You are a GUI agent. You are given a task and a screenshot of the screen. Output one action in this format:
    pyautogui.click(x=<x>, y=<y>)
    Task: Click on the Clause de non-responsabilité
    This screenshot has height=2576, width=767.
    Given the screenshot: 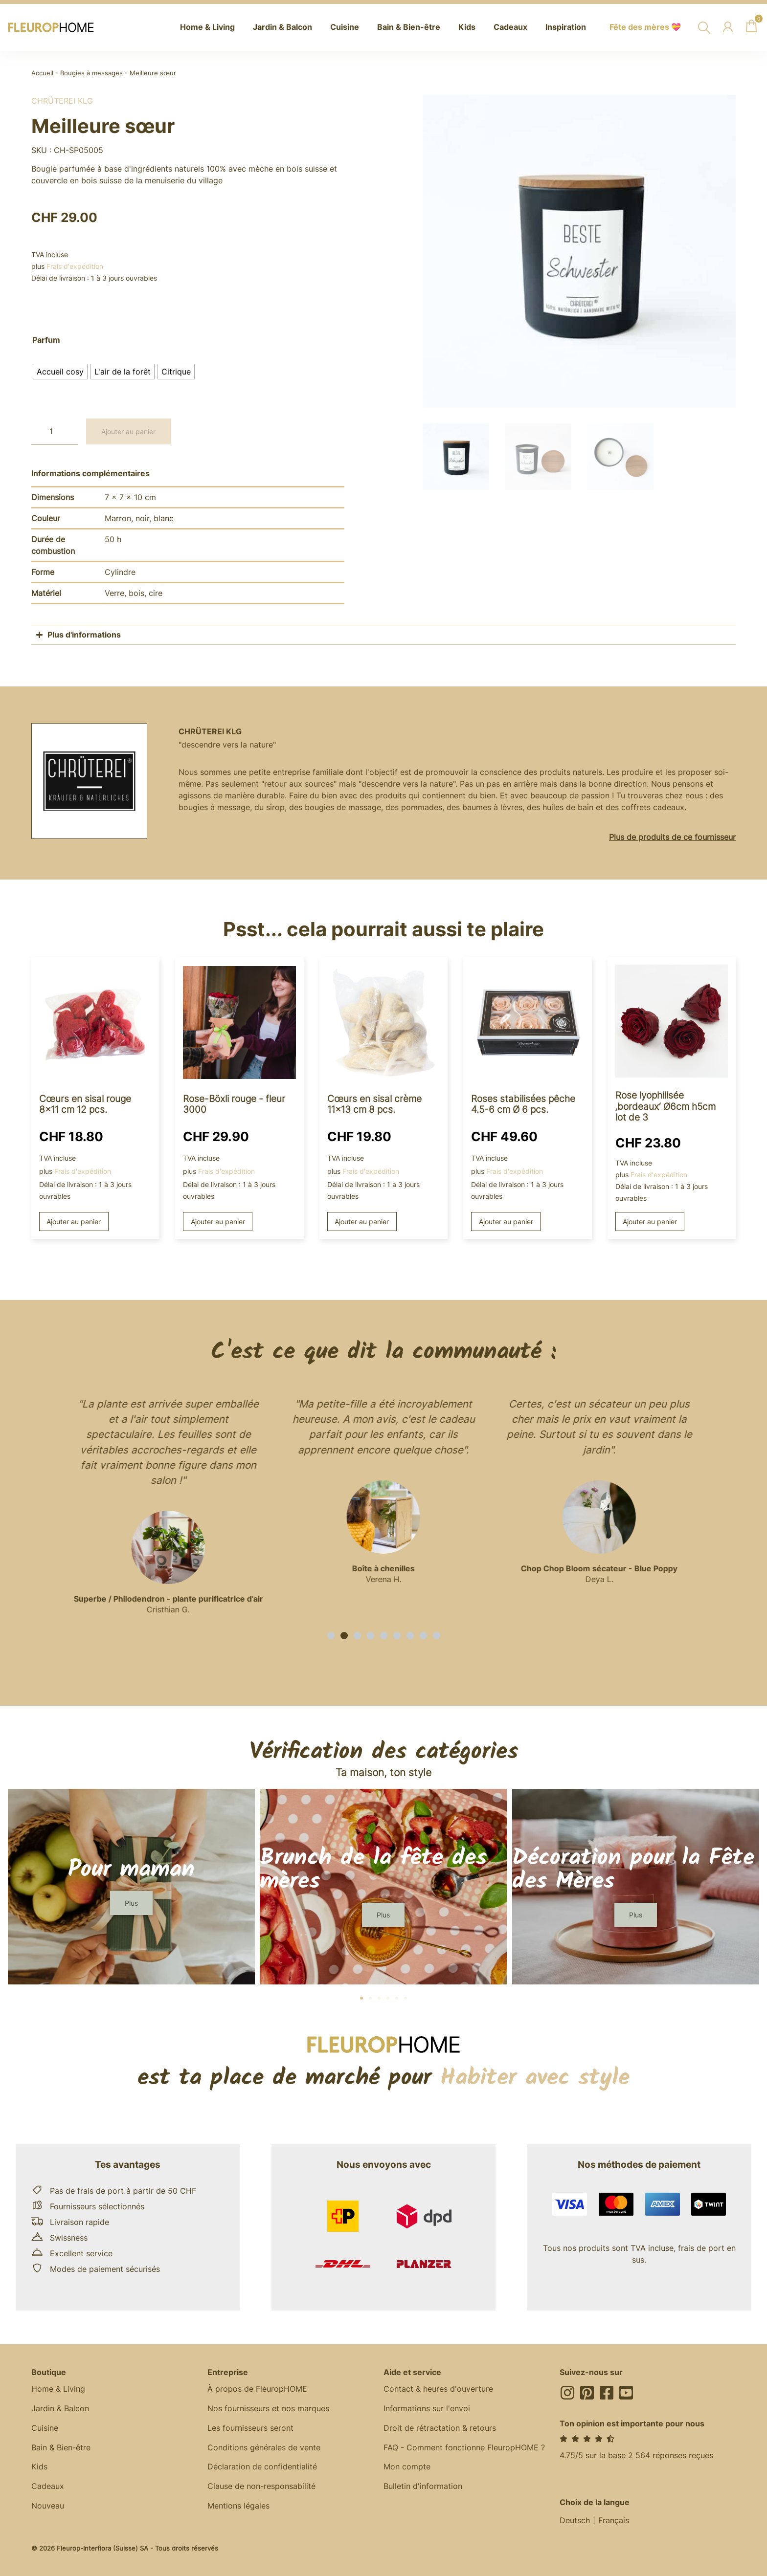 What is the action you would take?
    pyautogui.click(x=261, y=2487)
    